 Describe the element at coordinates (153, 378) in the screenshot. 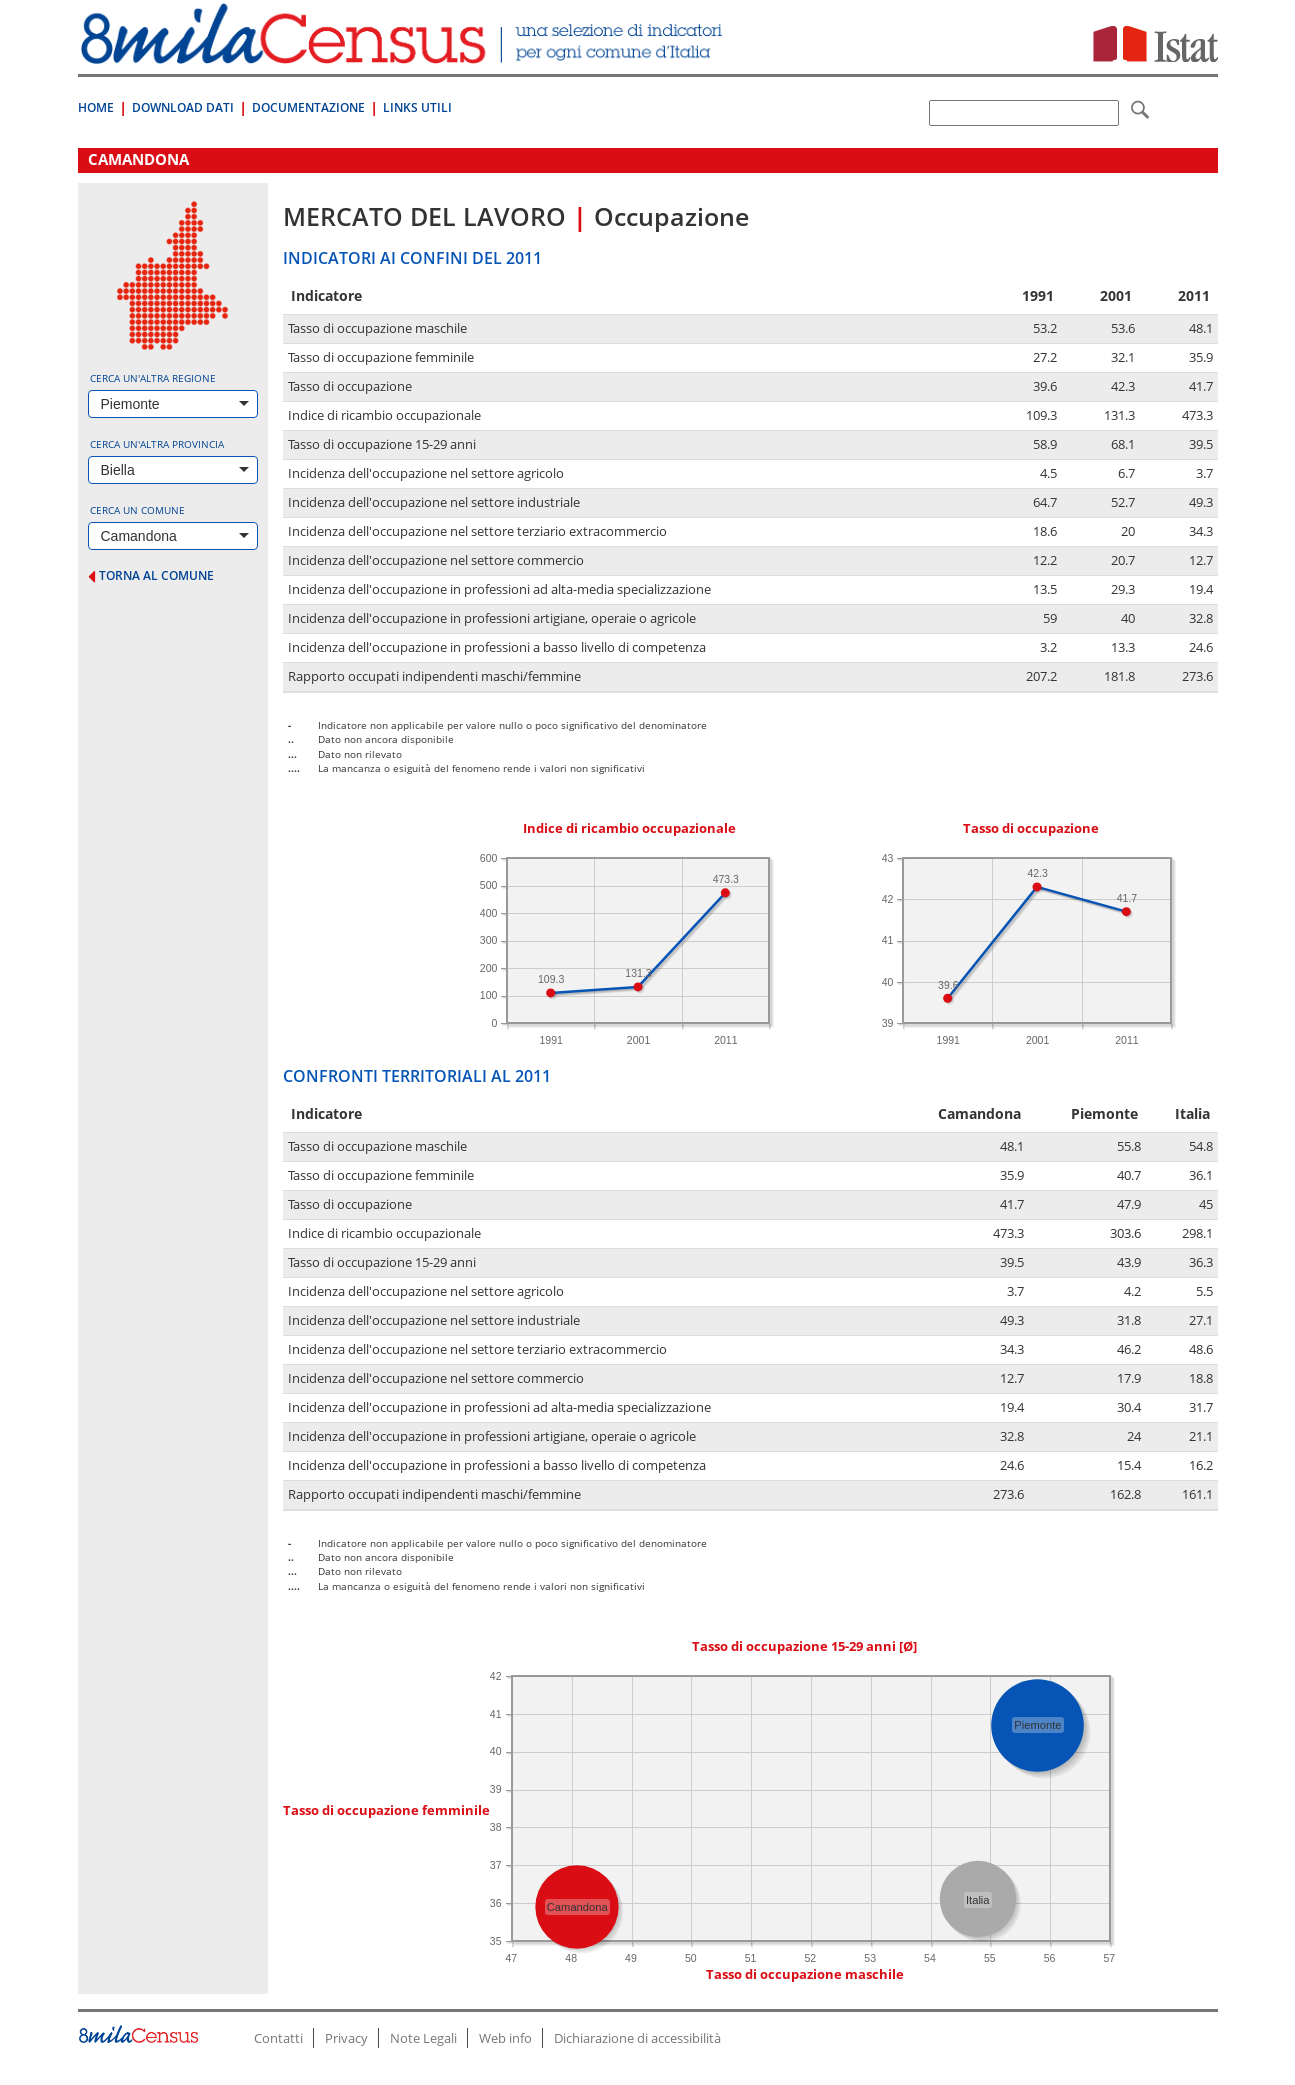

I see `Cerca un'altra regione` at that location.